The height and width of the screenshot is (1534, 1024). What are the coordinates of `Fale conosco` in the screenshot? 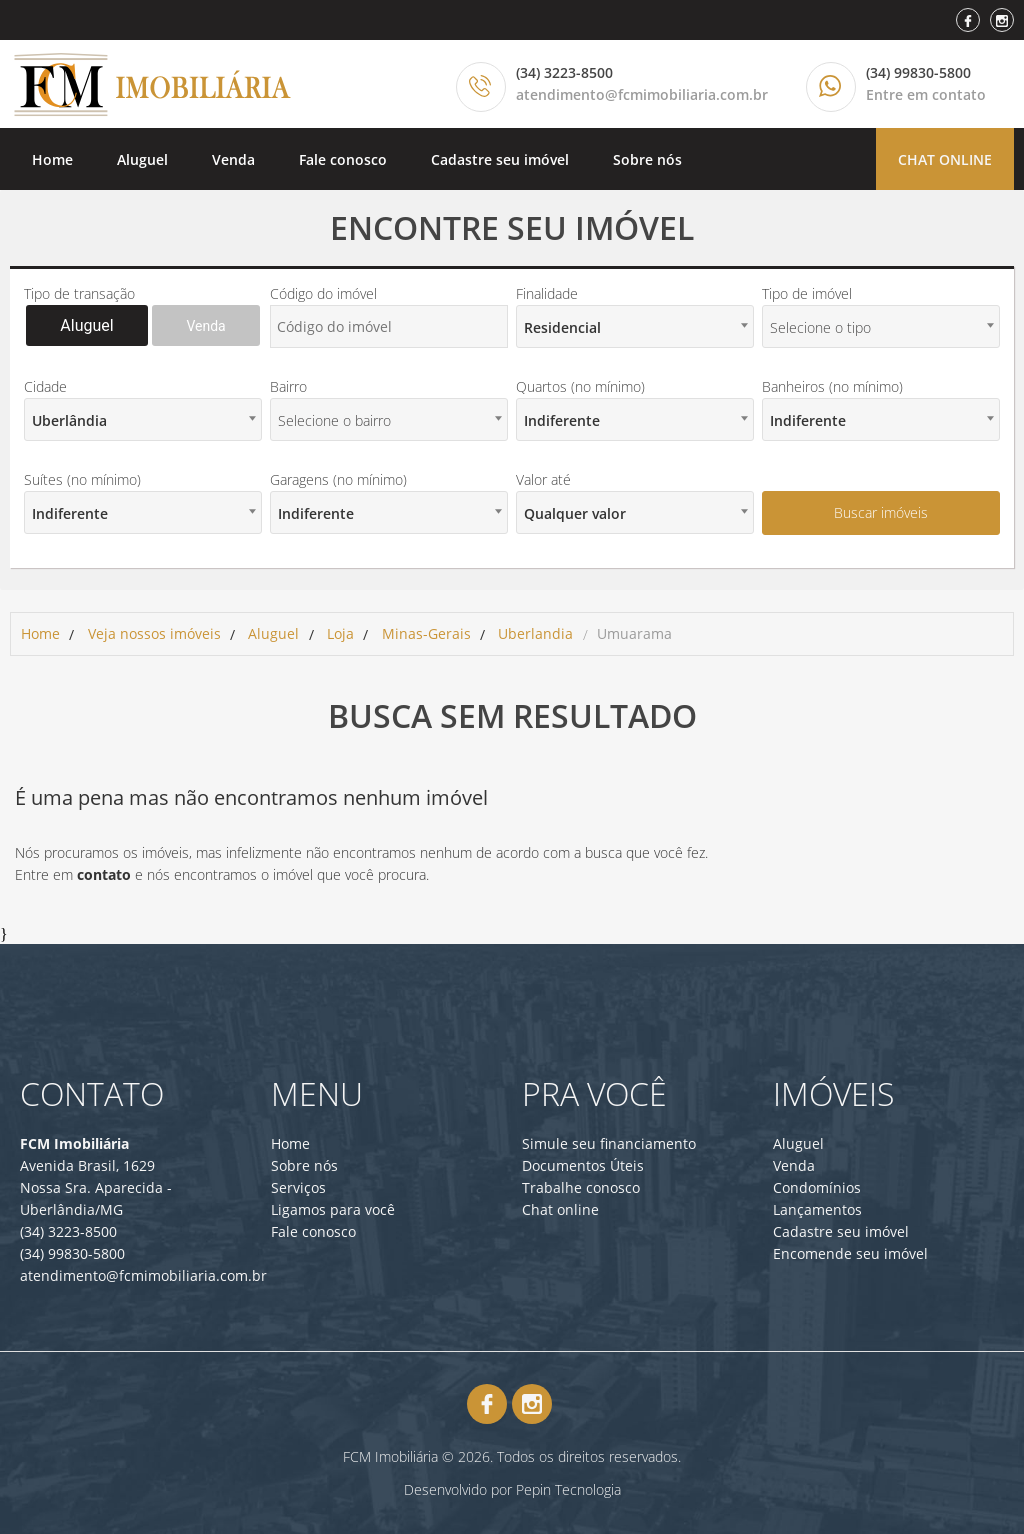 It's located at (343, 159).